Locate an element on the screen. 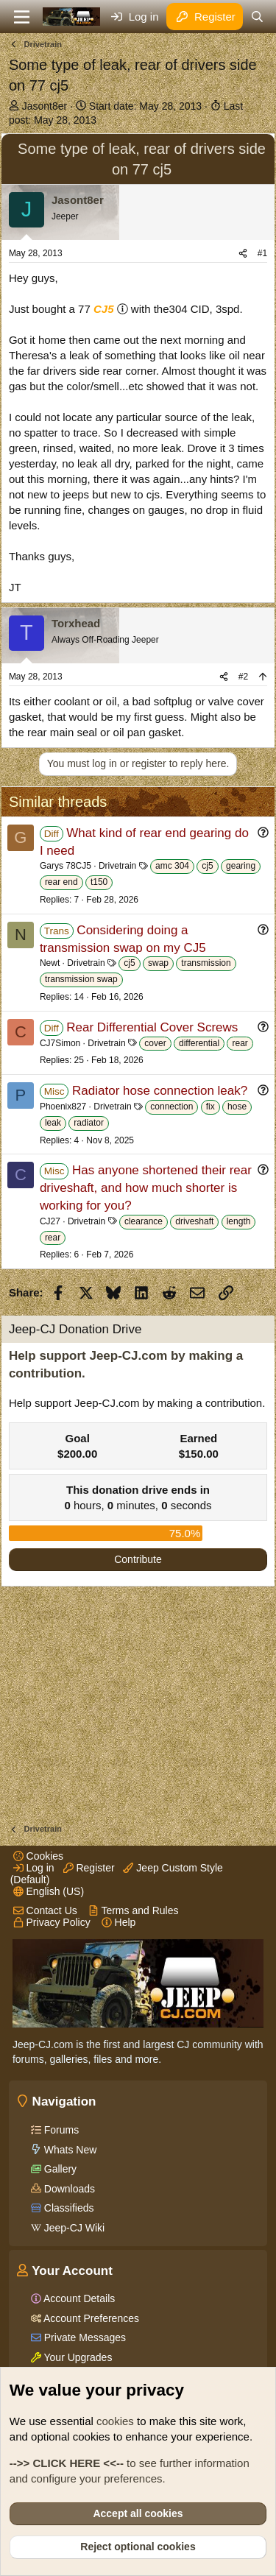 The width and height of the screenshot is (276, 2576). connection is located at coordinates (171, 1106).